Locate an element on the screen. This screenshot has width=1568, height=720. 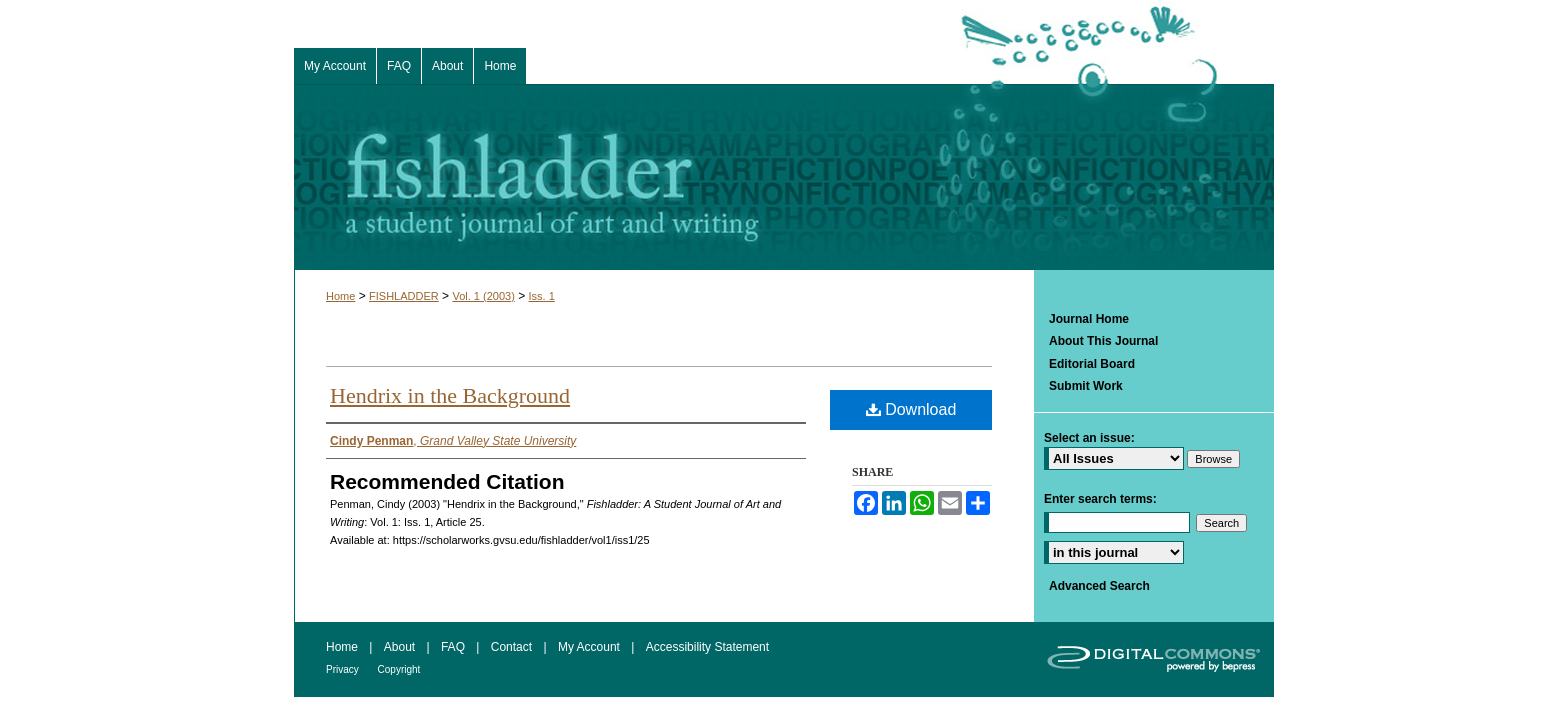
Home is located at coordinates (340, 296).